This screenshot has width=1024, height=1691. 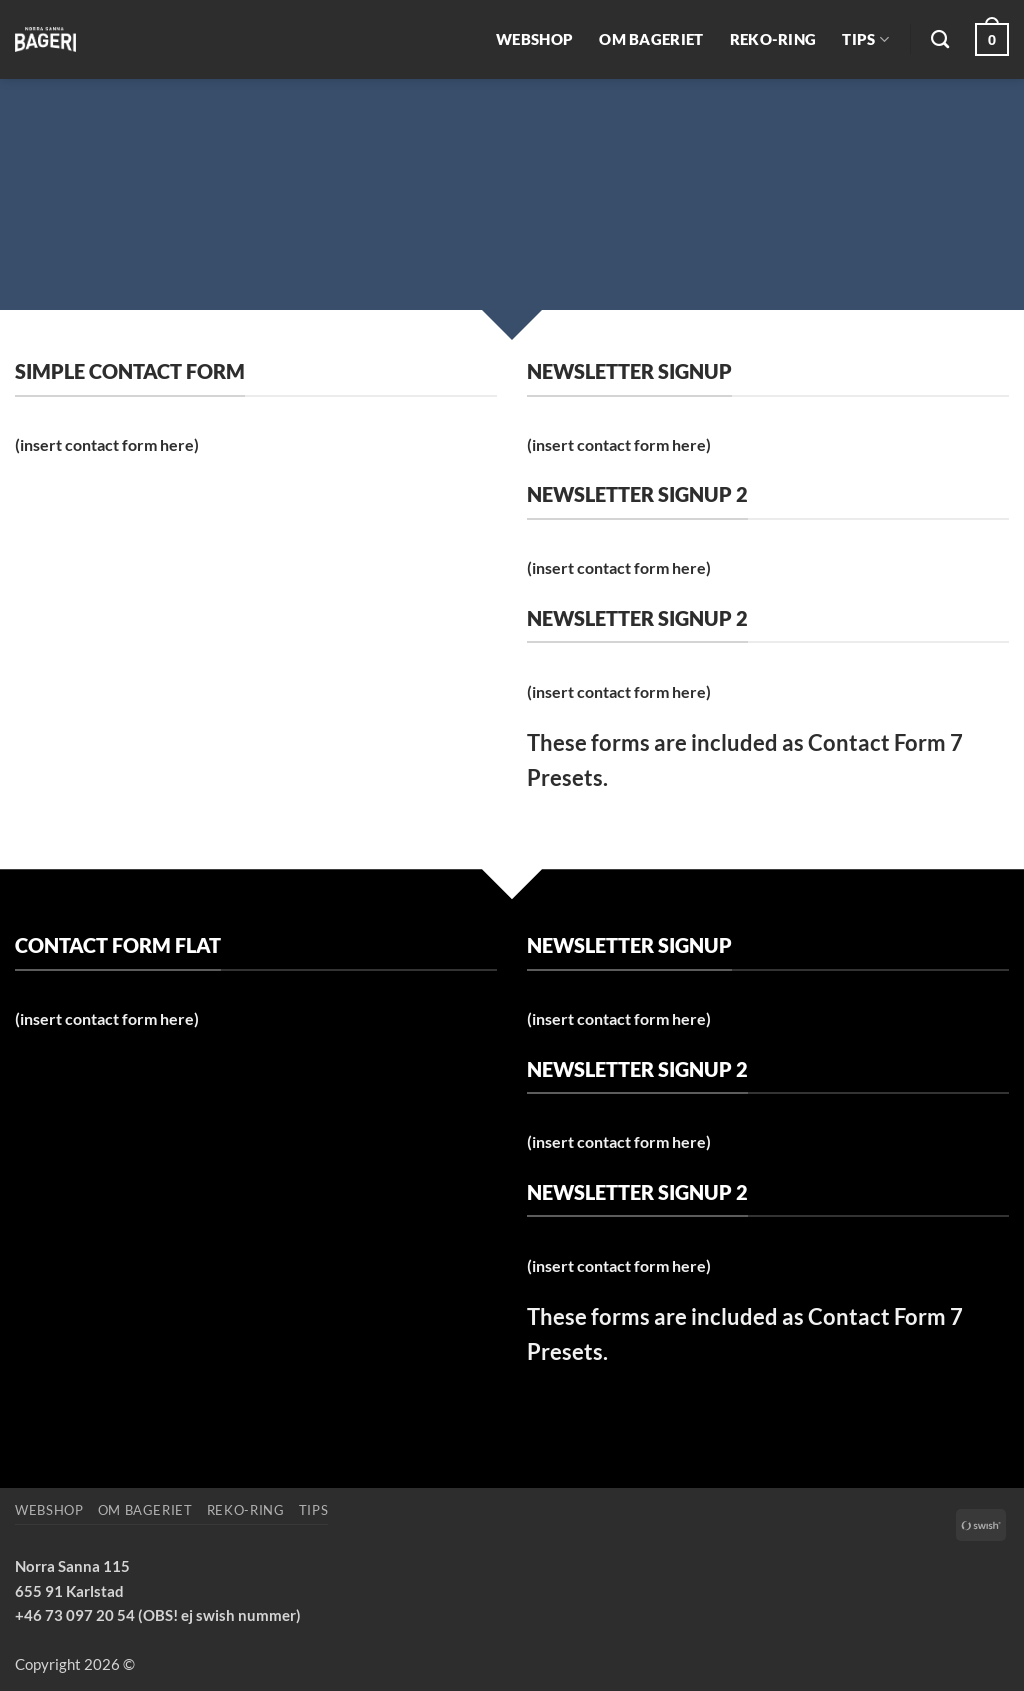 I want to click on Tips, so click(x=865, y=39).